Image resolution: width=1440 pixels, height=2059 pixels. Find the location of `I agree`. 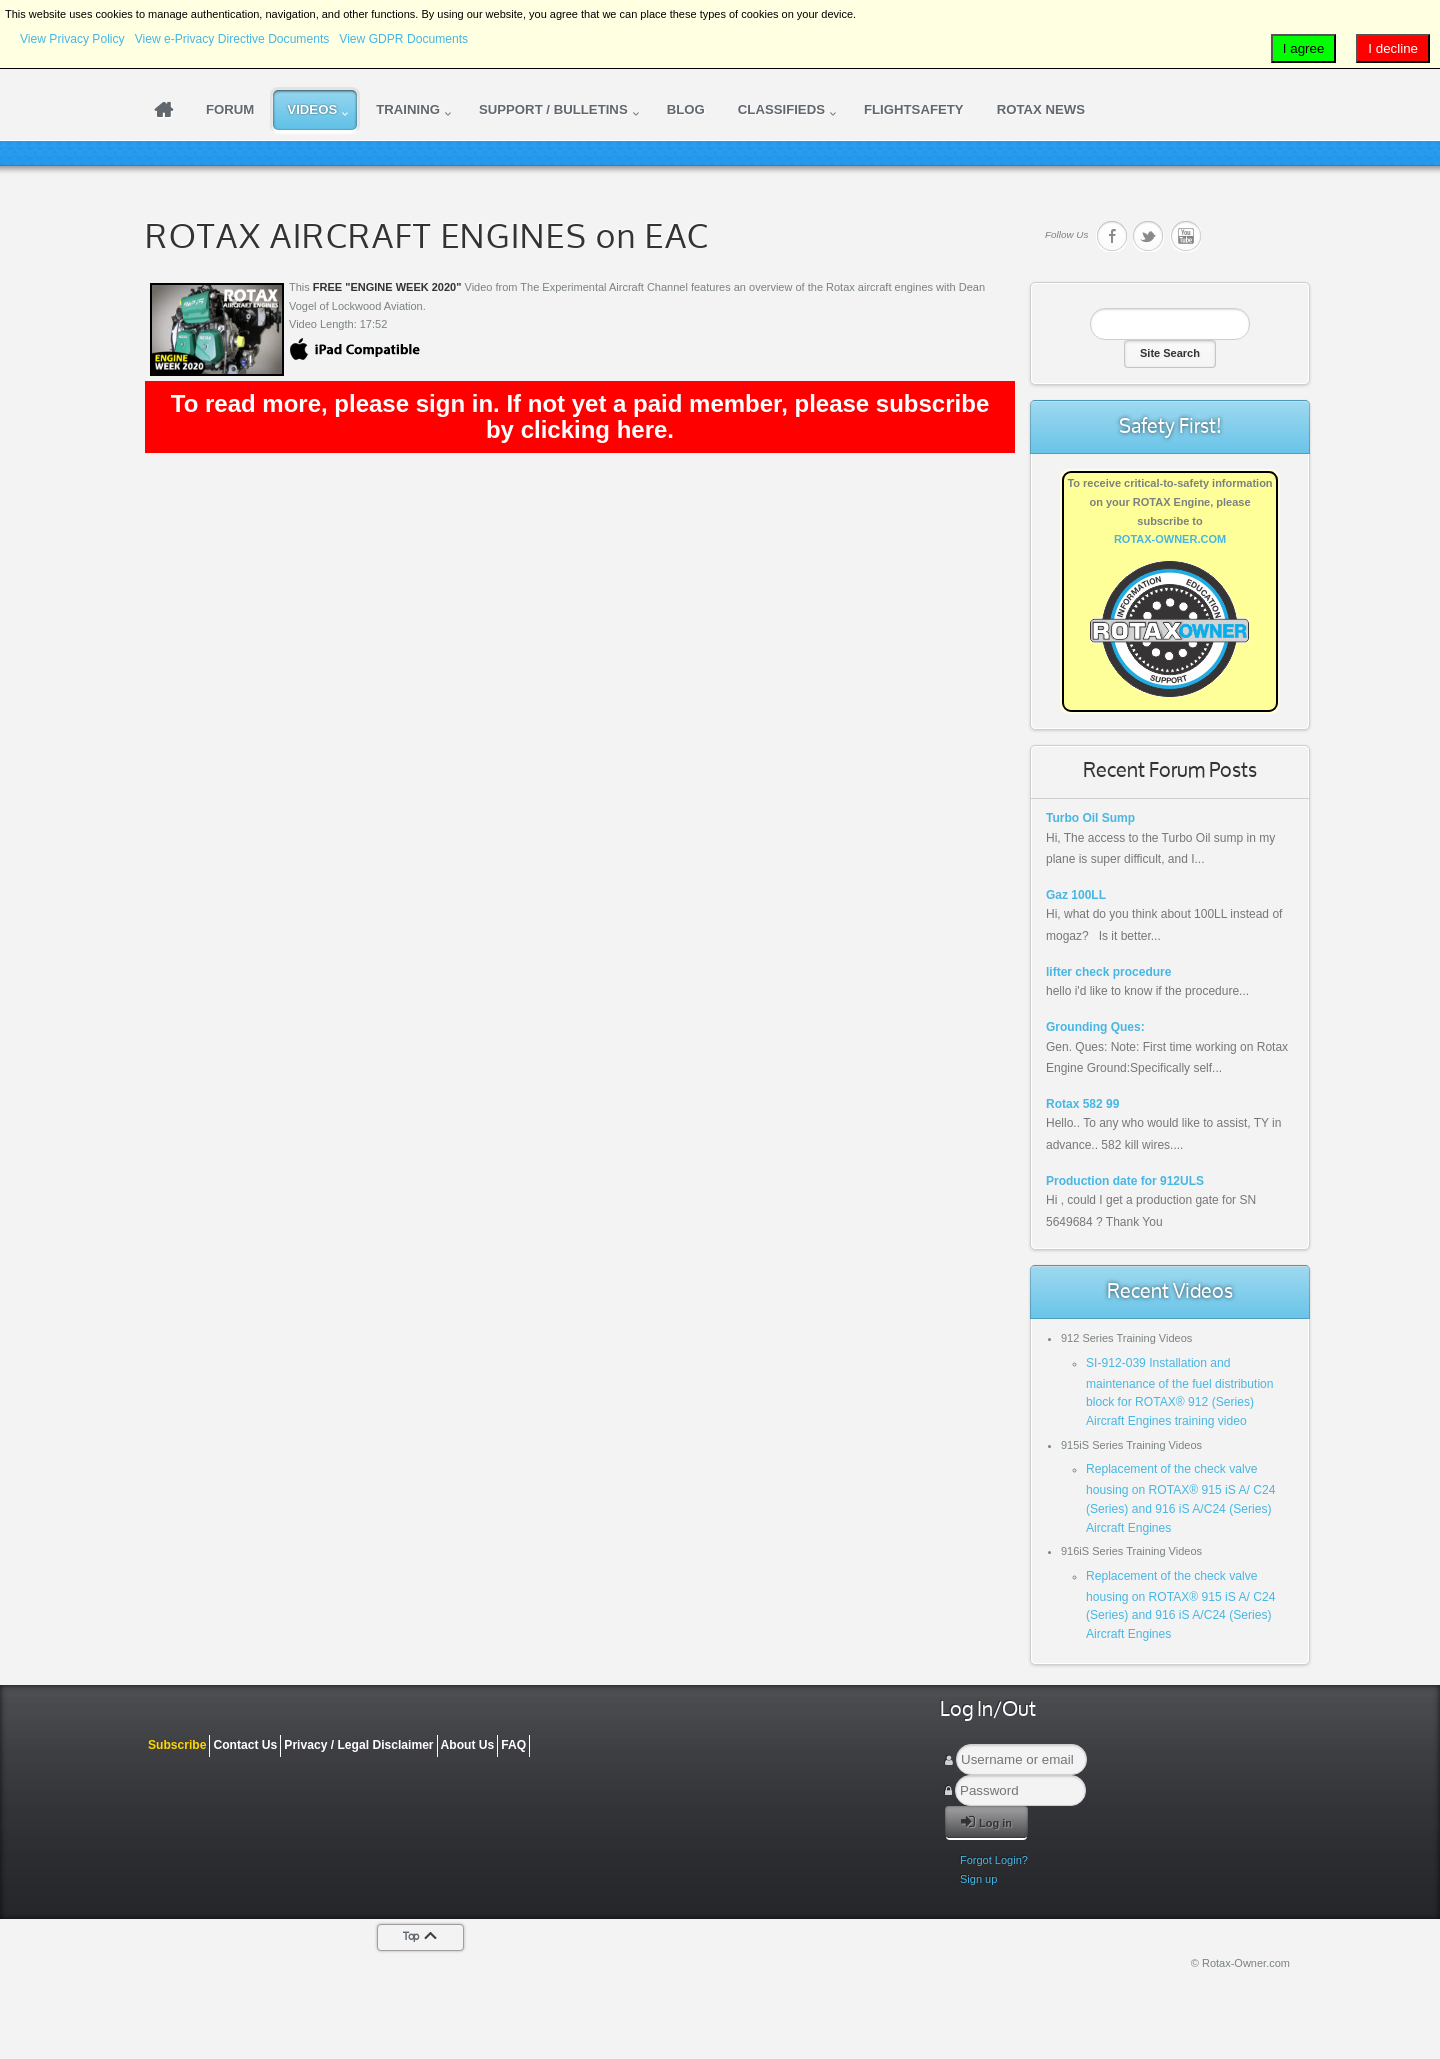

I agree is located at coordinates (1304, 48).